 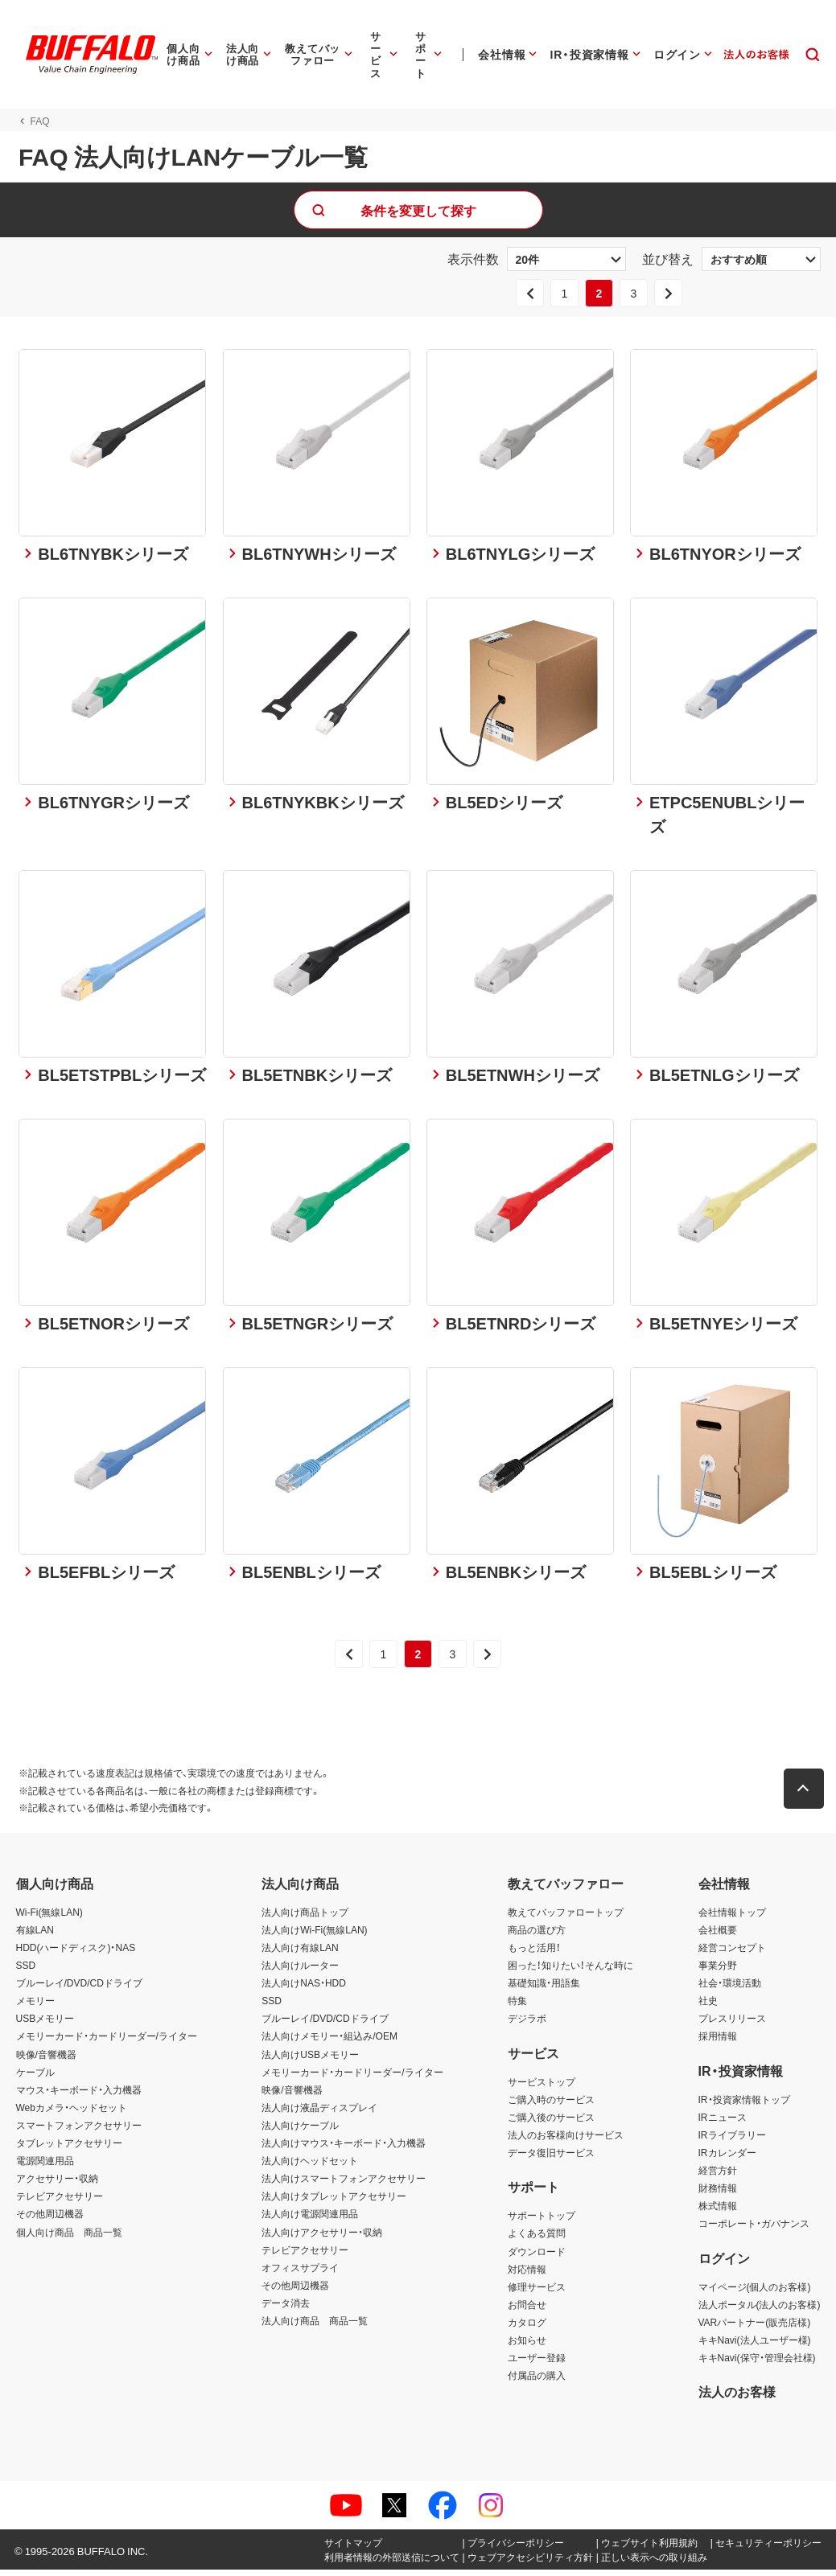 I want to click on 会社情報トップ, so click(x=732, y=1918).